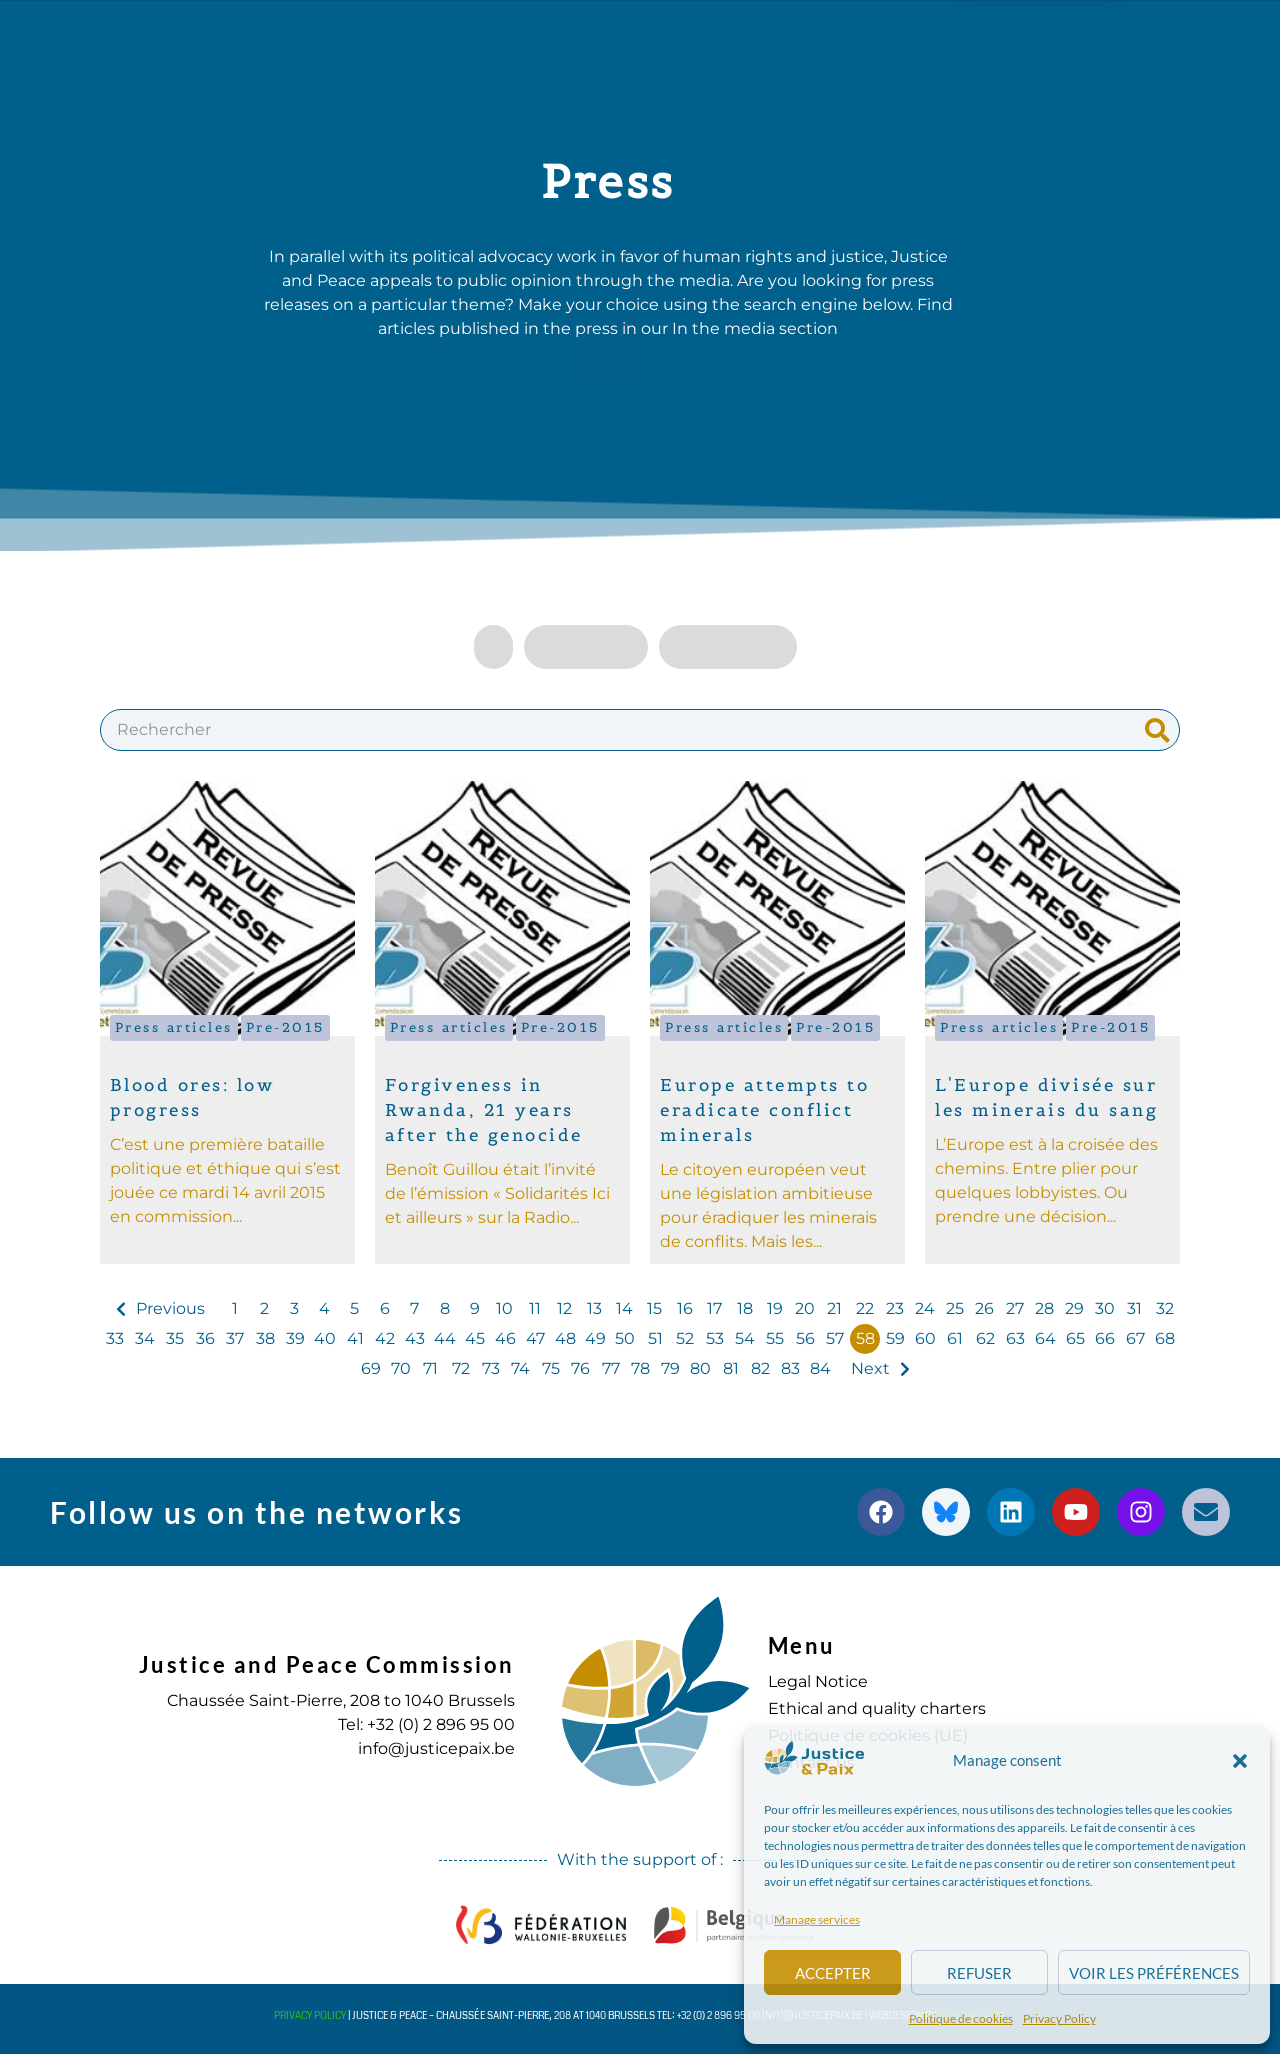  I want to click on 47, so click(535, 1338).